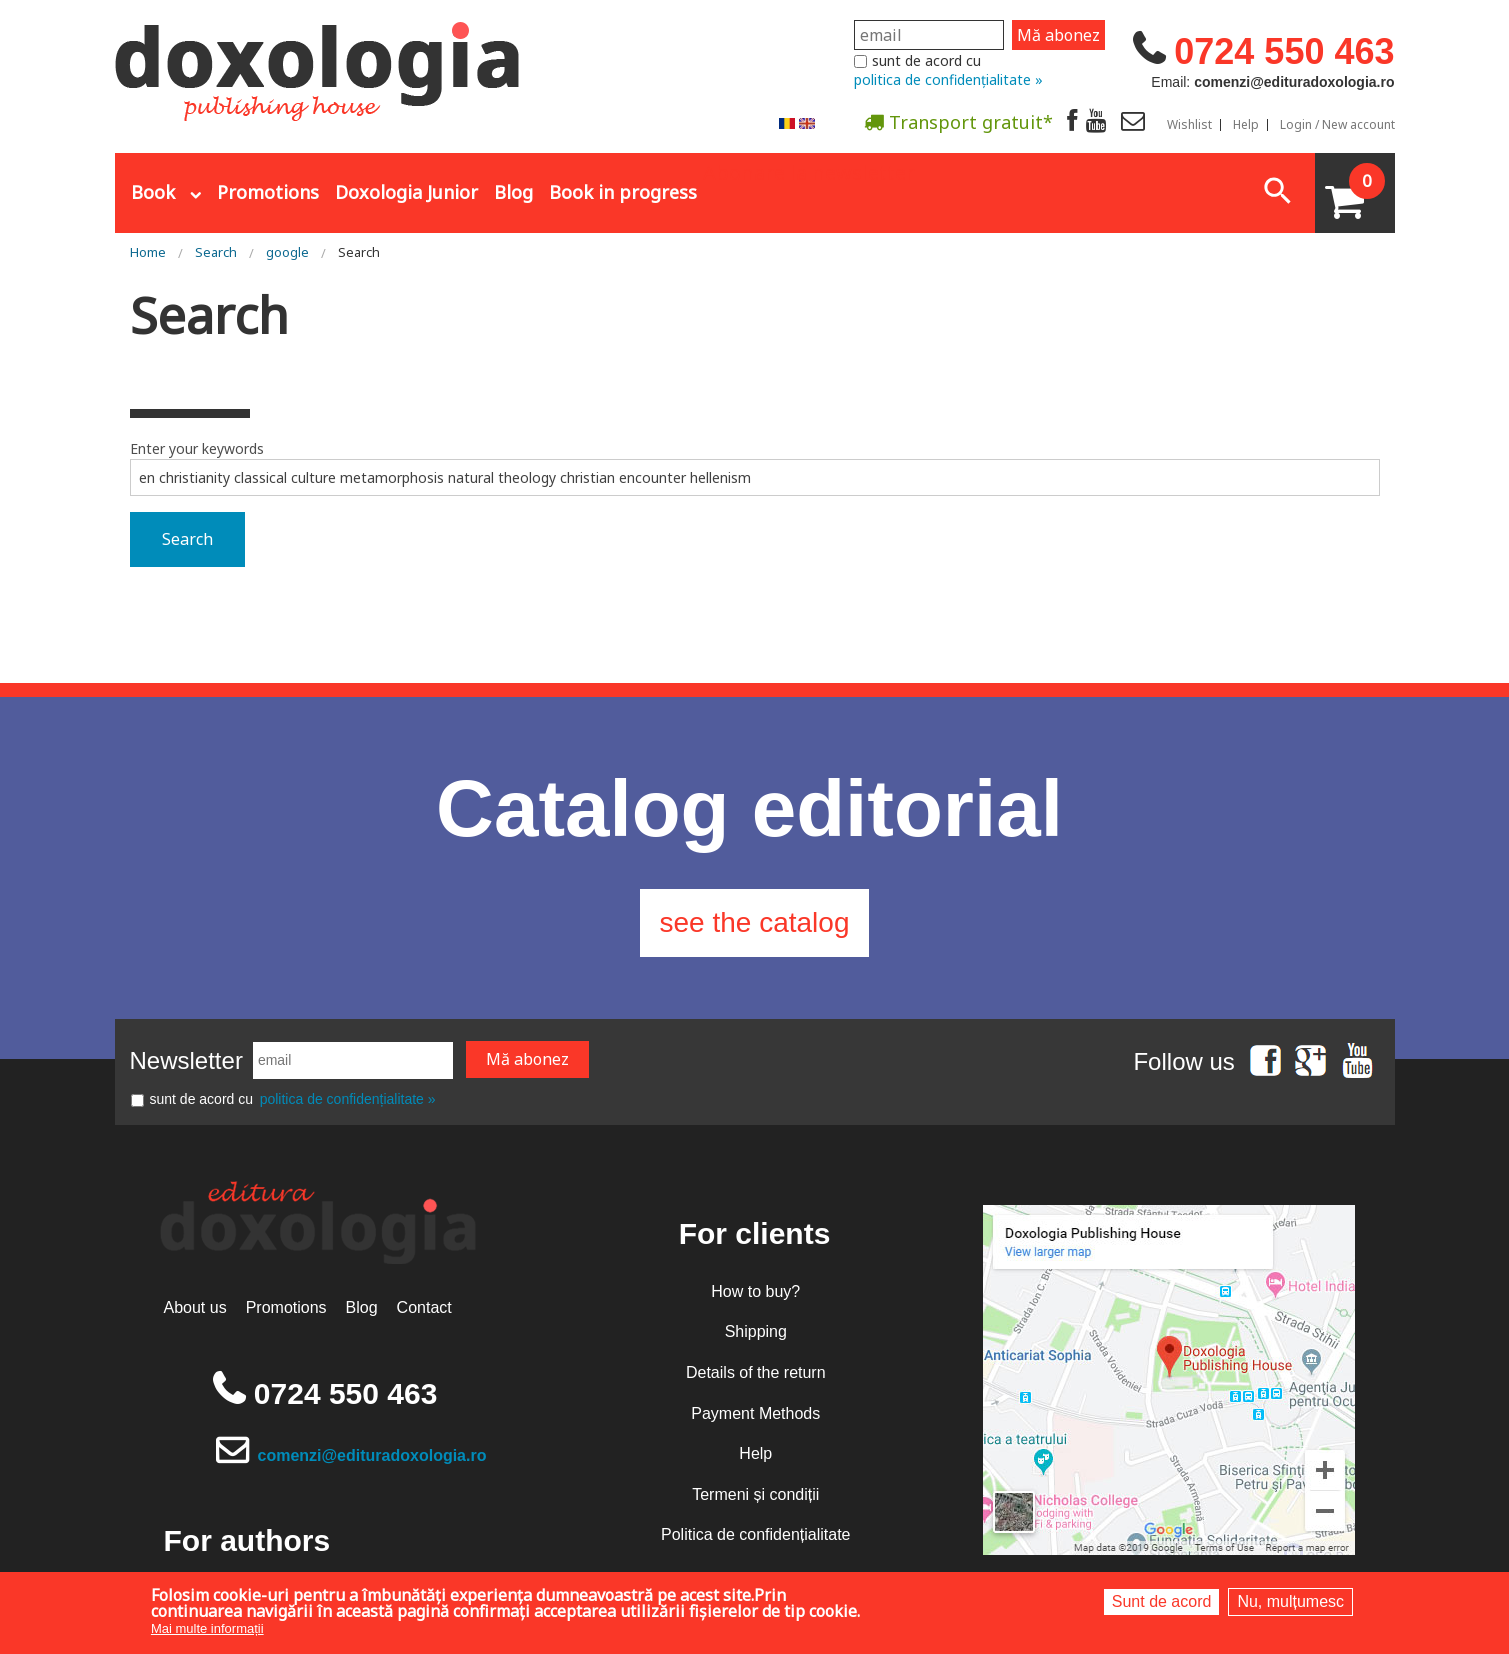 This screenshot has height=1654, width=1509. I want to click on Blog, so click(513, 192).